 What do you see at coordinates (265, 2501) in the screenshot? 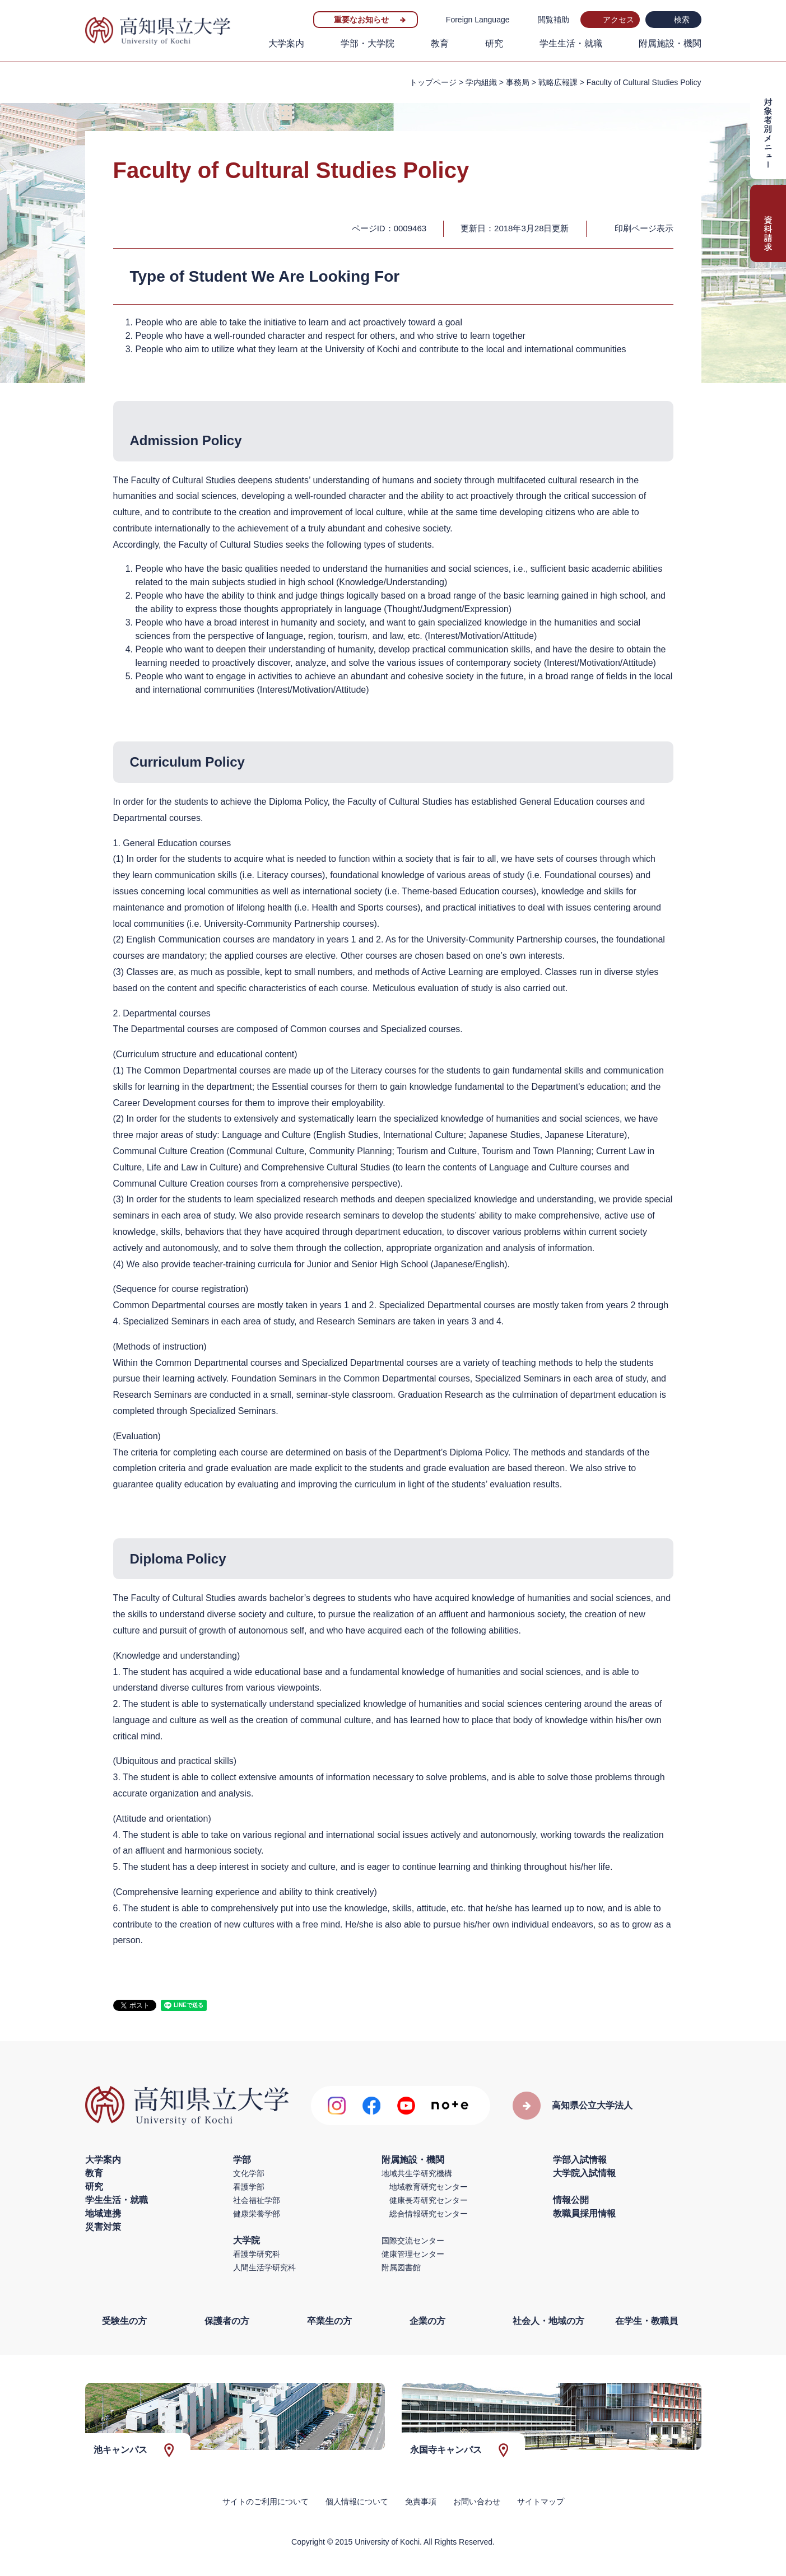
I see `サイトのご利用について` at bounding box center [265, 2501].